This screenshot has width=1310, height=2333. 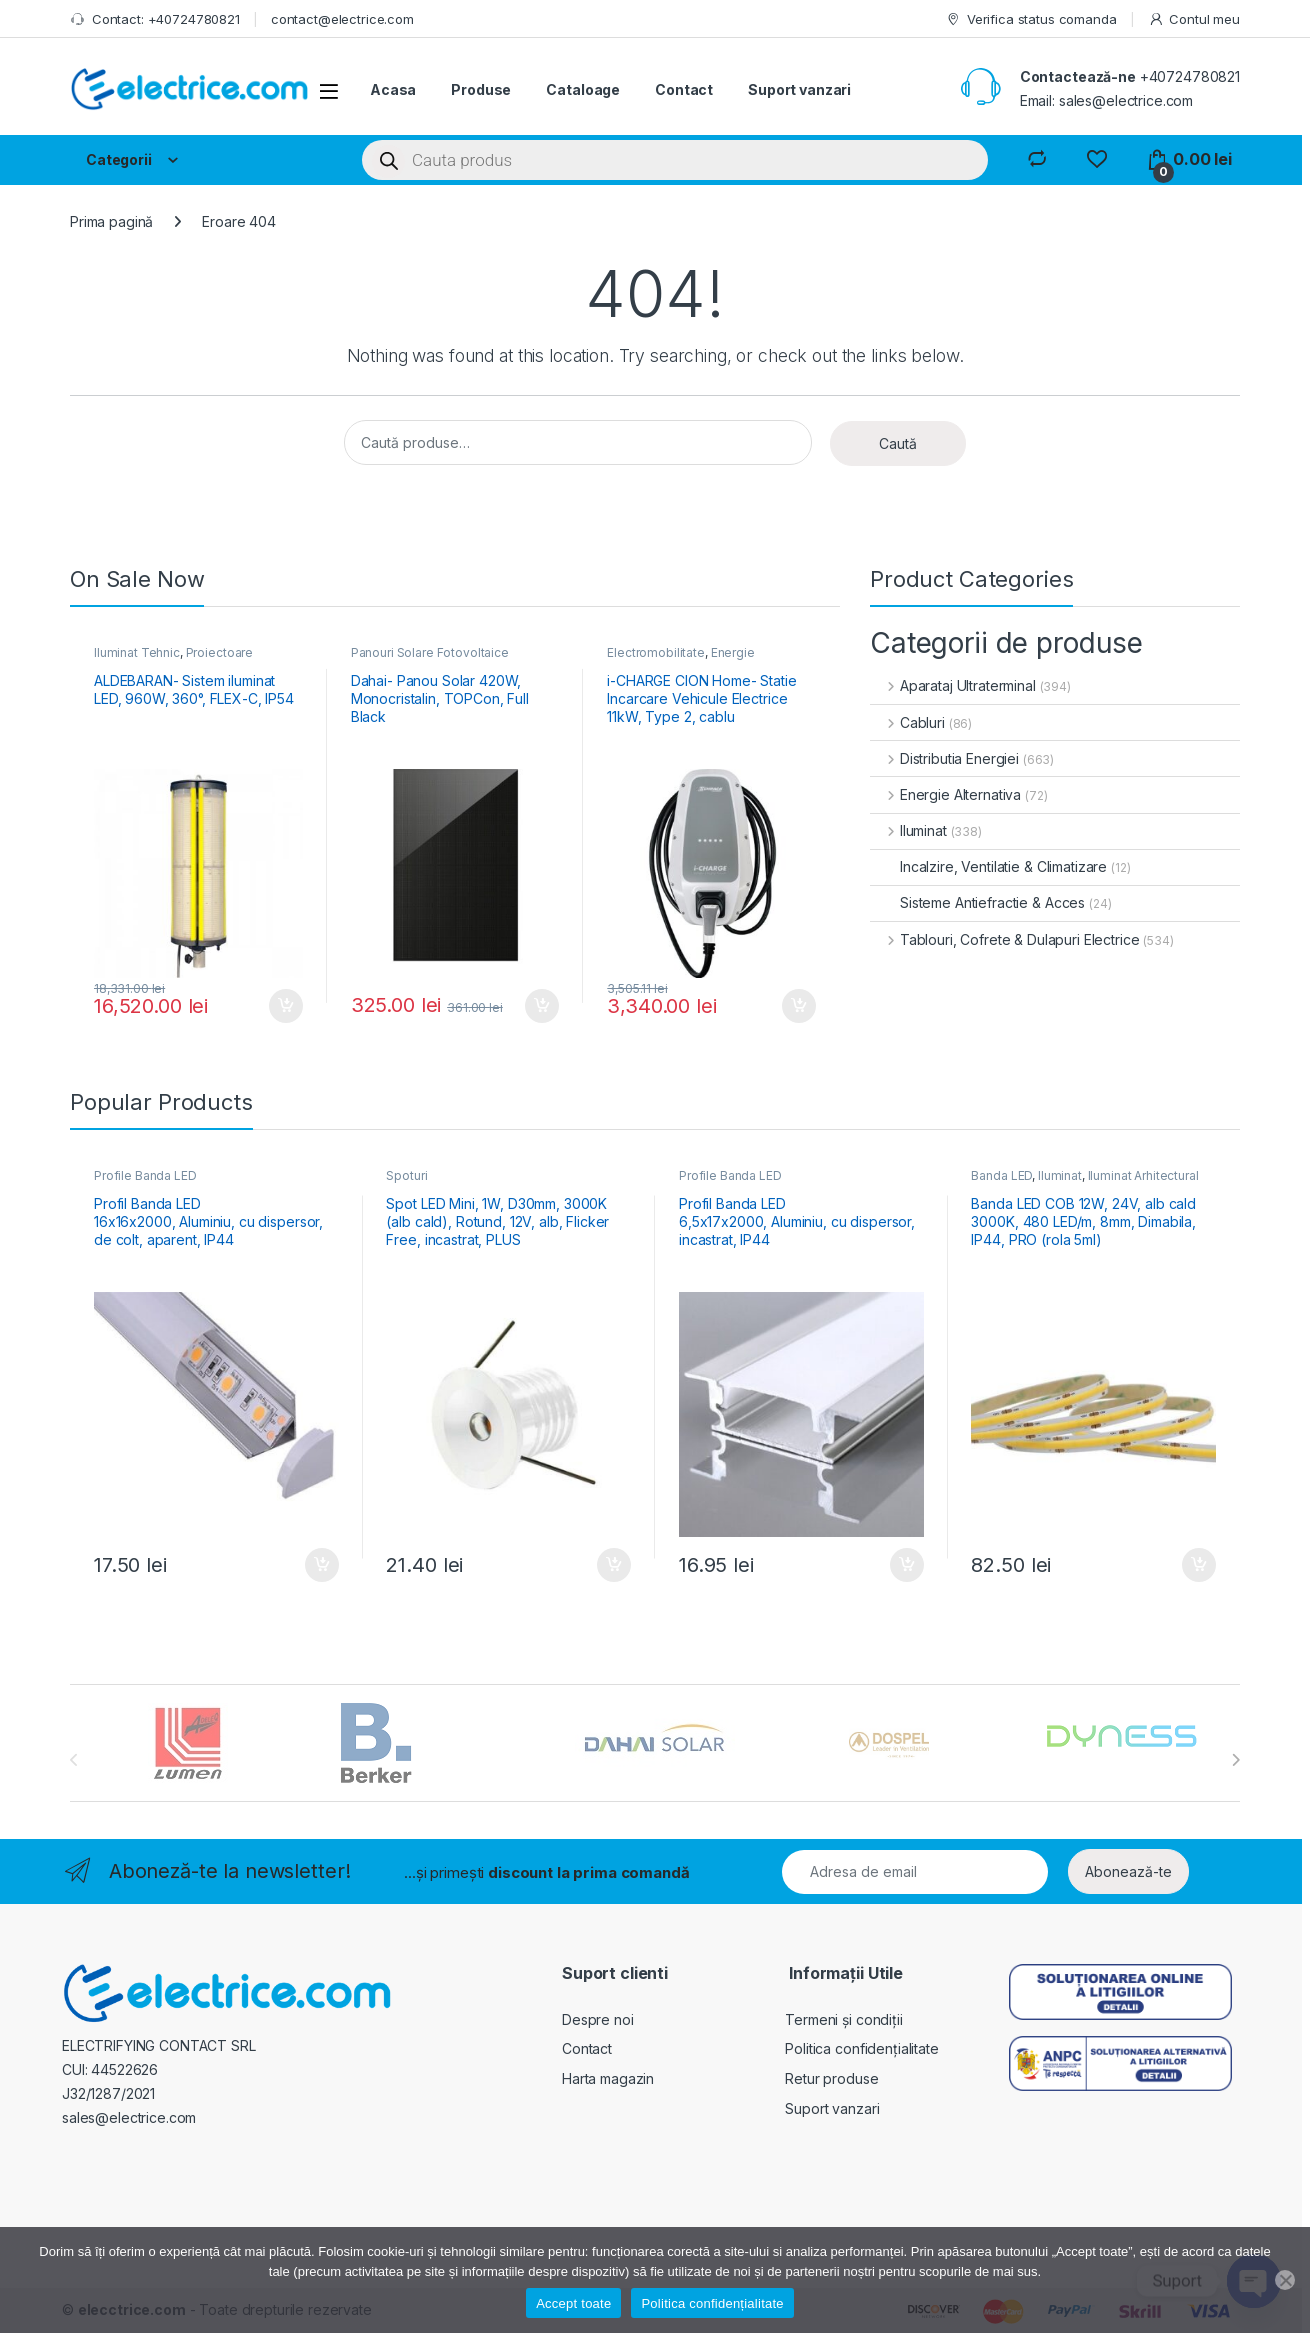 What do you see at coordinates (843, 2019) in the screenshot?
I see `Termeni și condiții` at bounding box center [843, 2019].